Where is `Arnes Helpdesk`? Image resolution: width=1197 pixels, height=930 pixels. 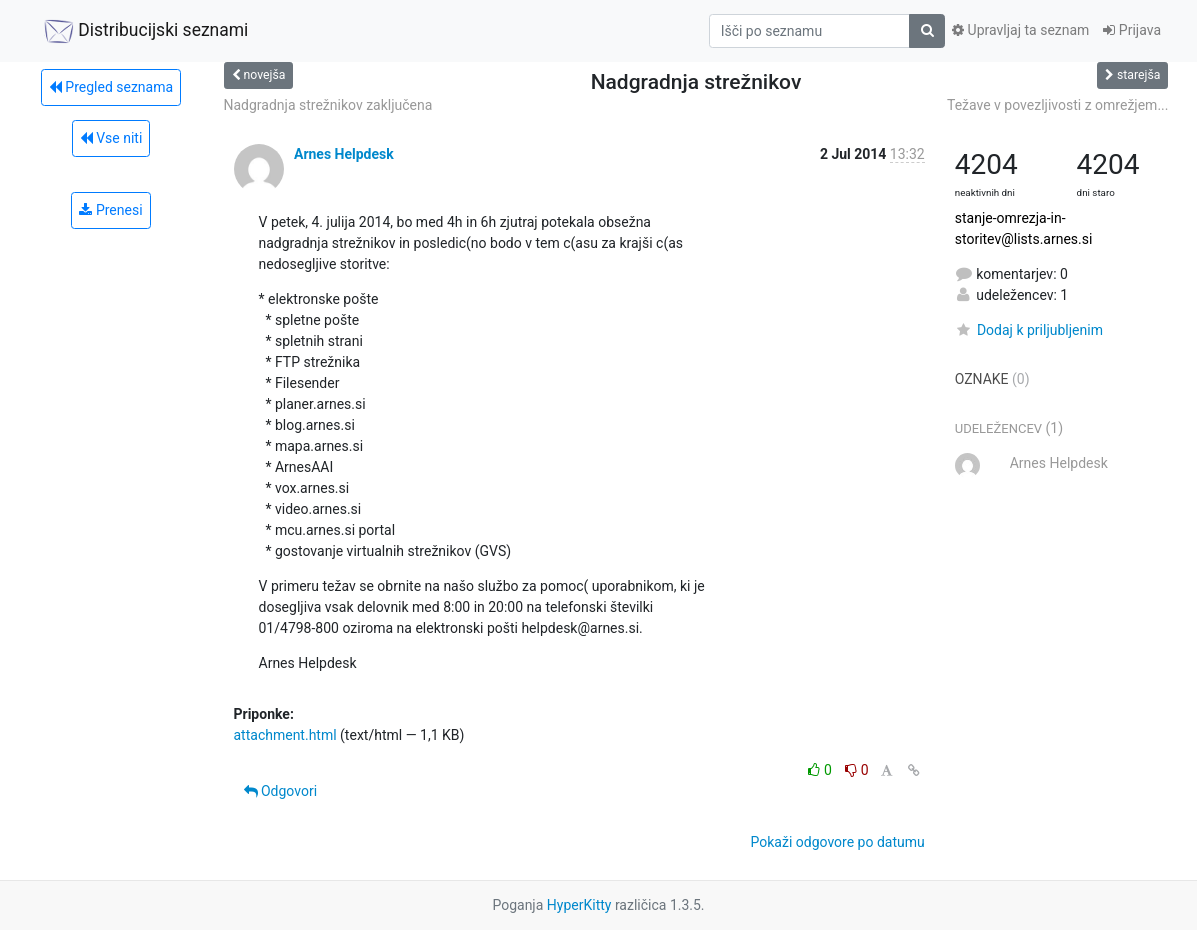 Arnes Helpdesk is located at coordinates (344, 154).